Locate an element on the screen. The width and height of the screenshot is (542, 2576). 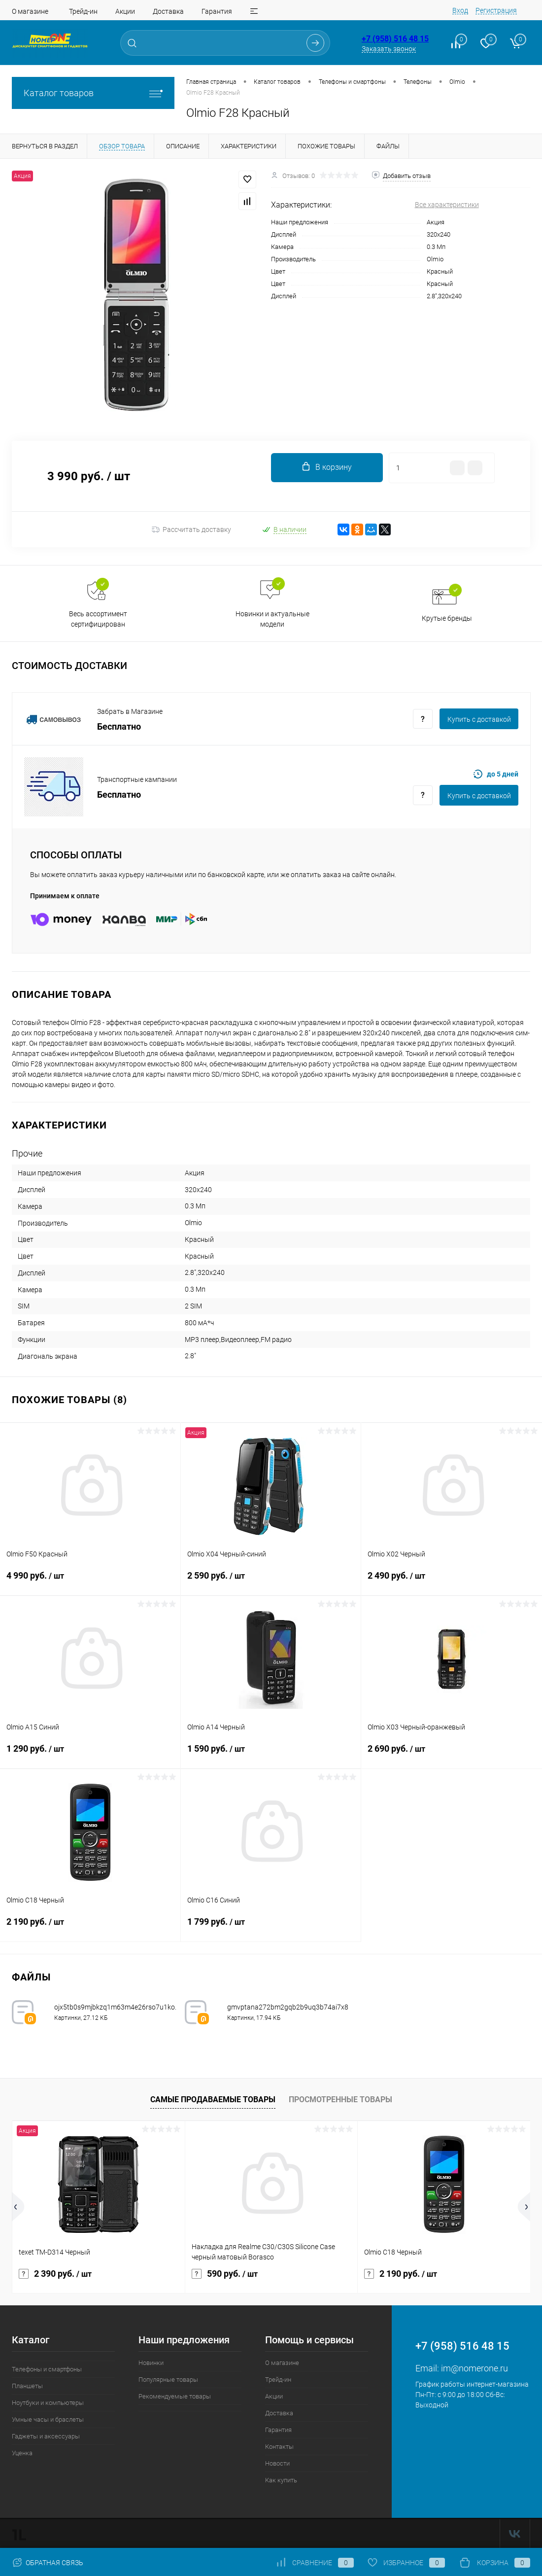
Самые продаваемые товары is located at coordinates (212, 2099).